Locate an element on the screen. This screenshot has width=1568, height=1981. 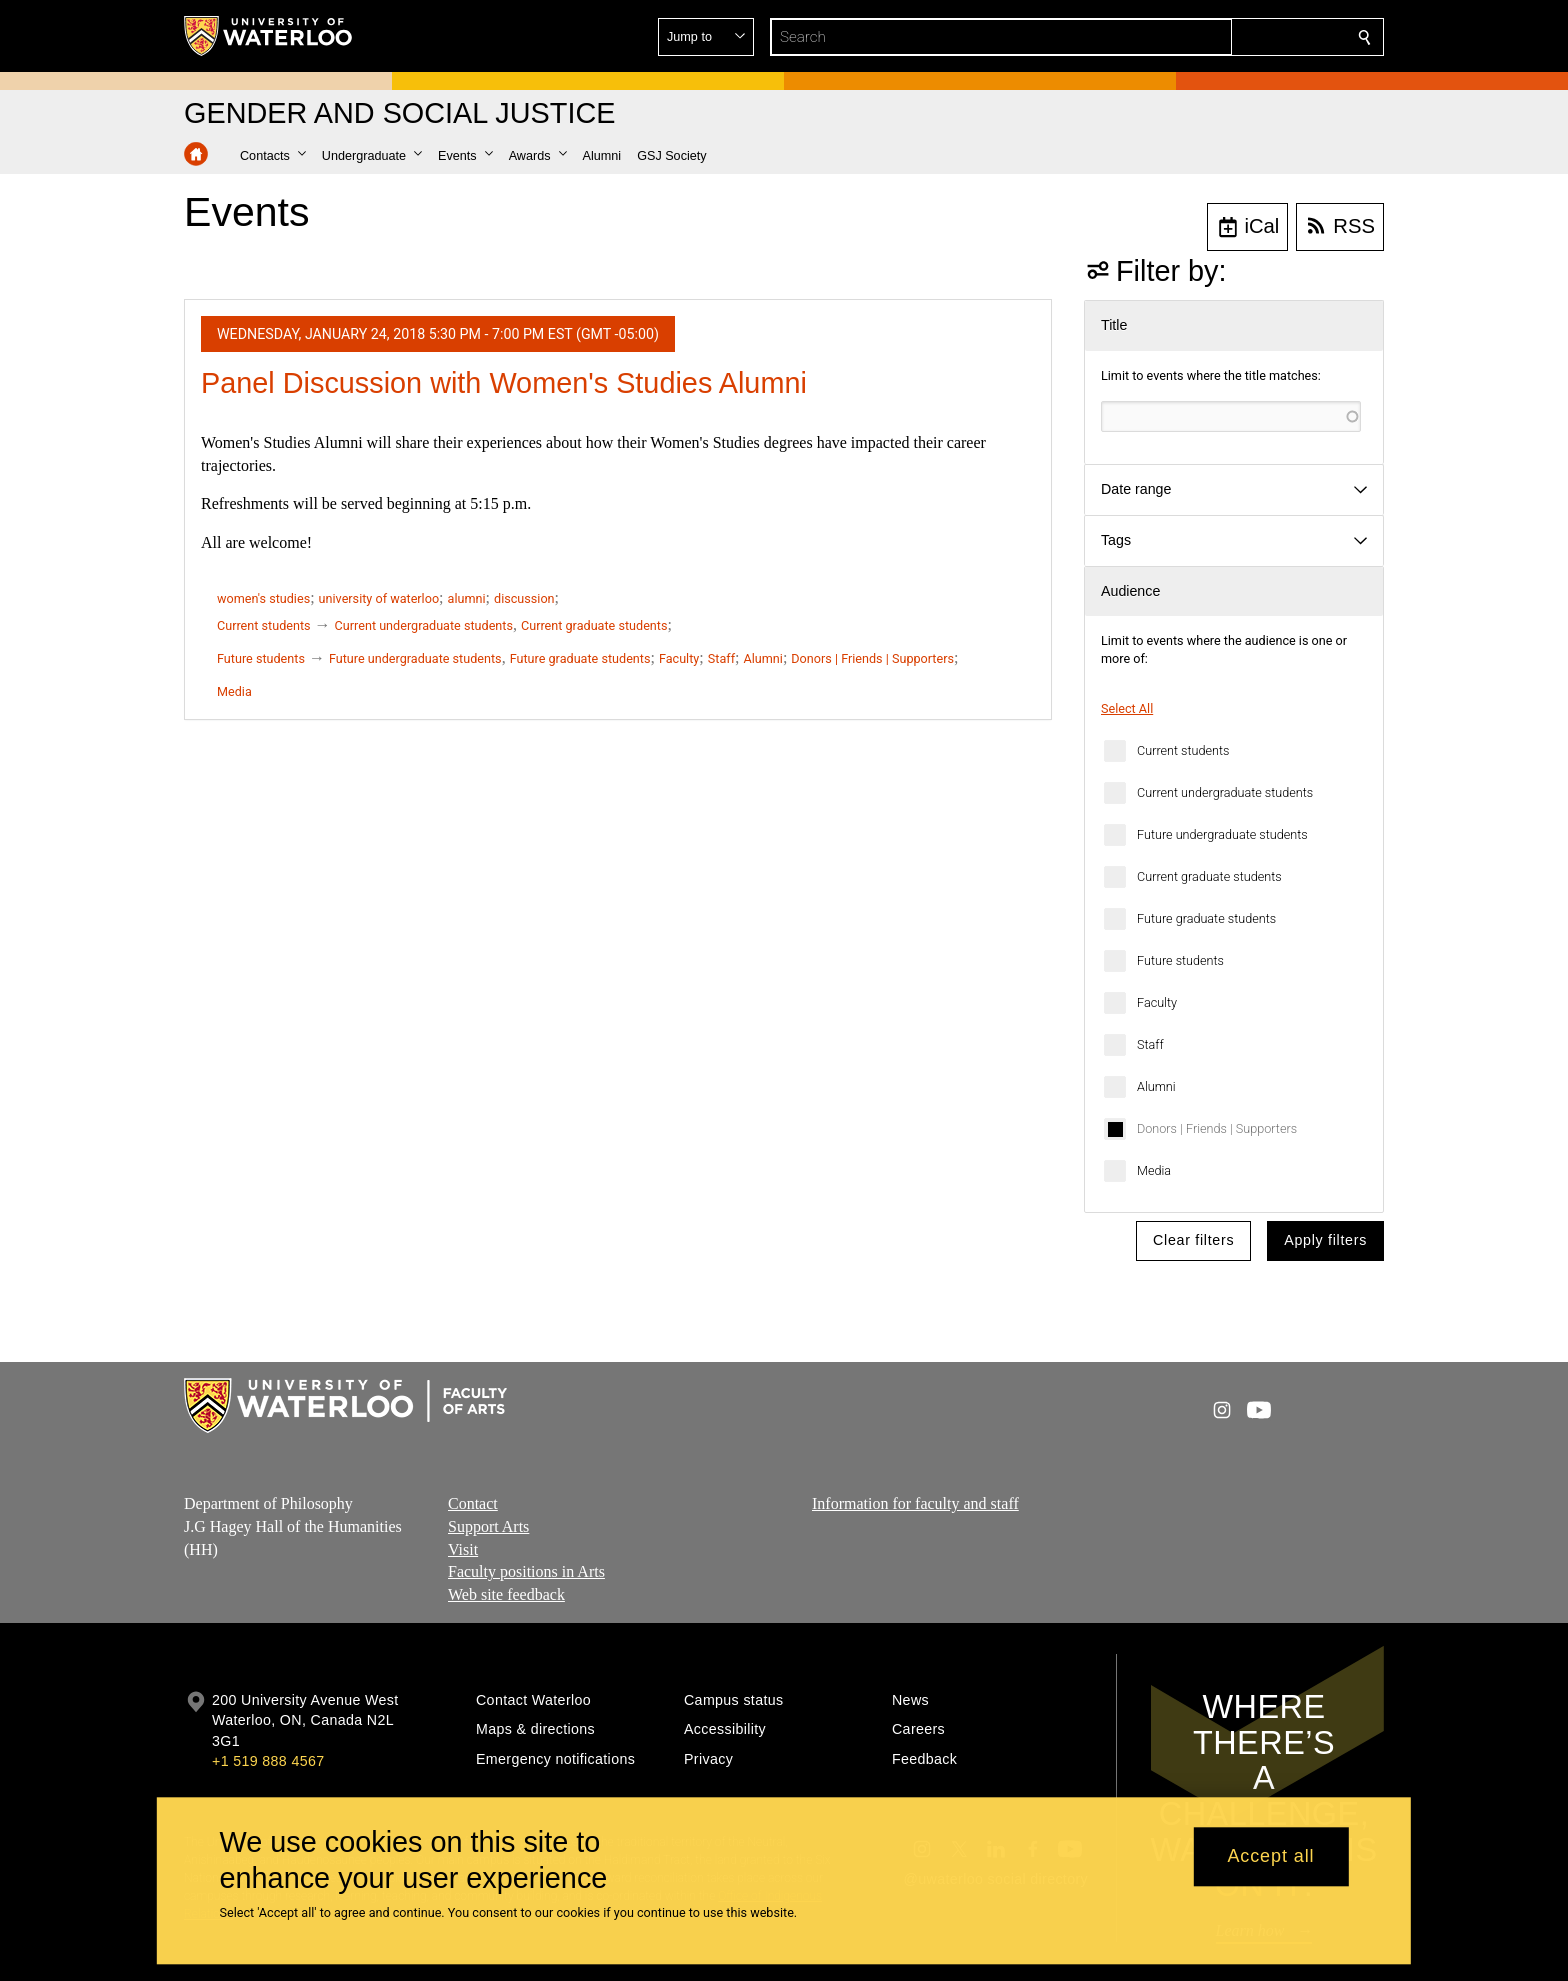
Faculty is located at coordinates (1157, 1002).